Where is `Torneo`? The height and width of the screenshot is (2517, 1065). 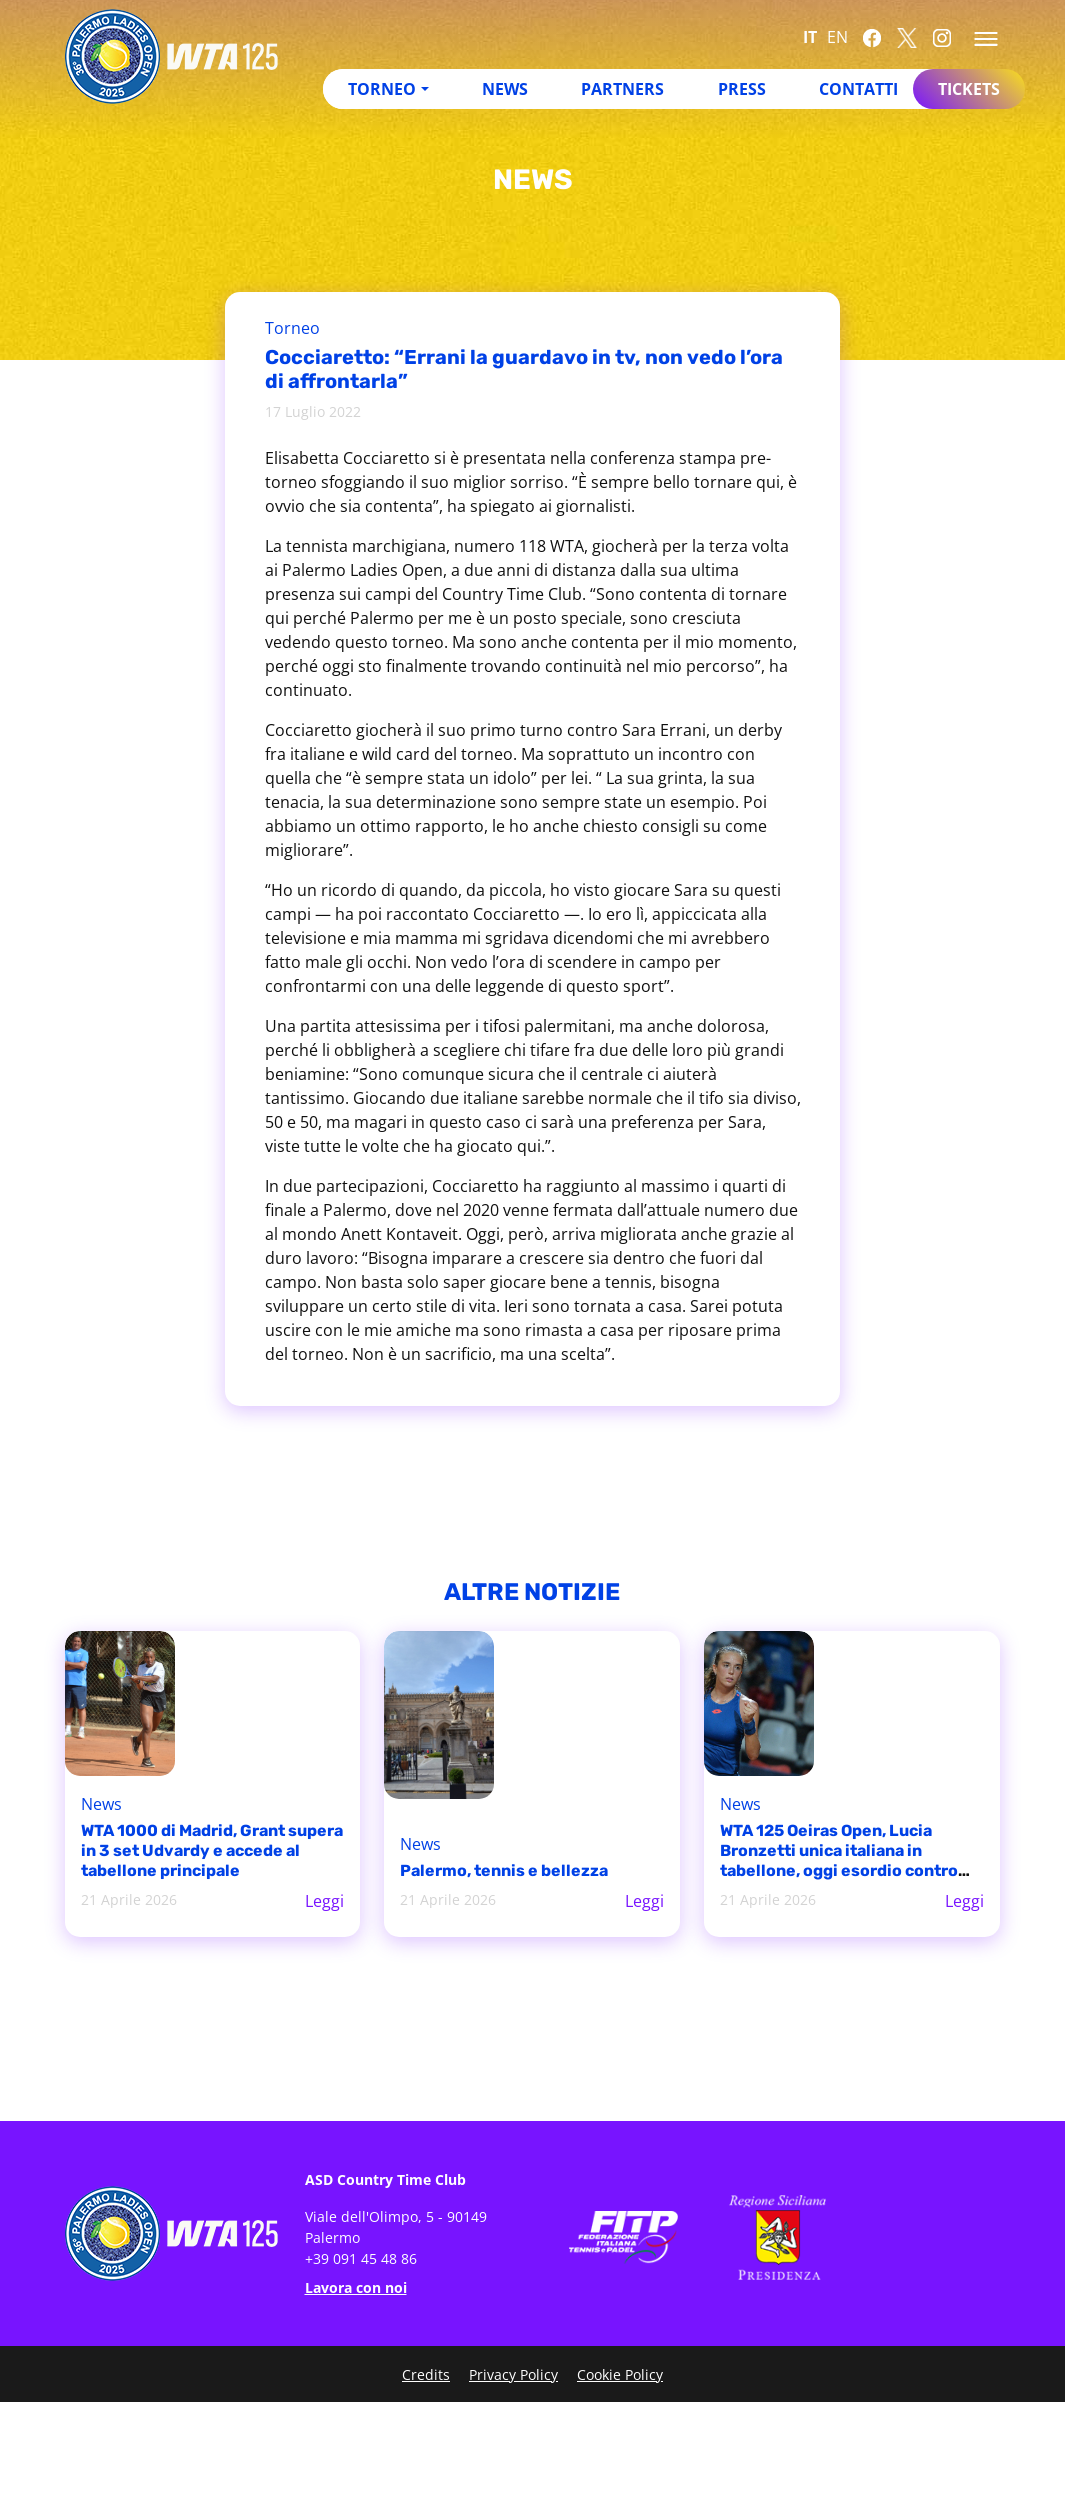
Torneo is located at coordinates (382, 89).